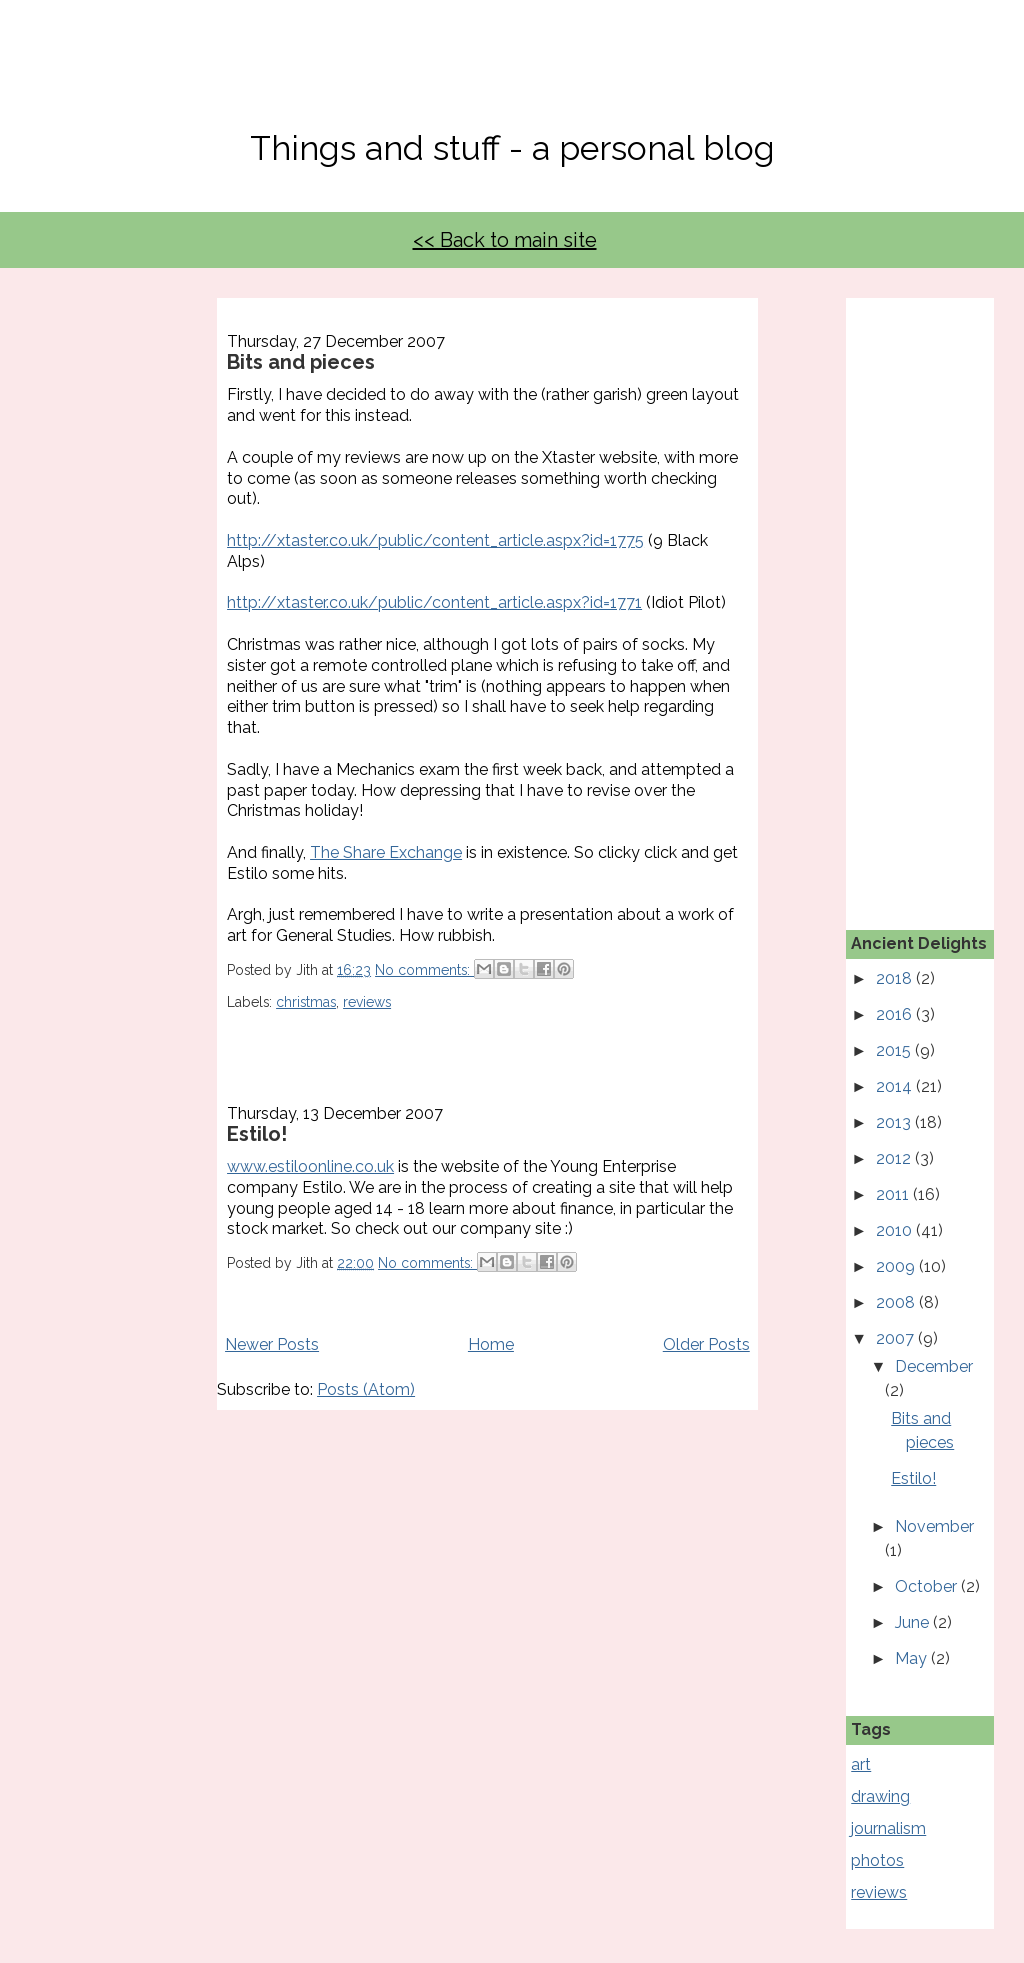 The image size is (1024, 1963). Describe the element at coordinates (896, 1014) in the screenshot. I see `2016` at that location.